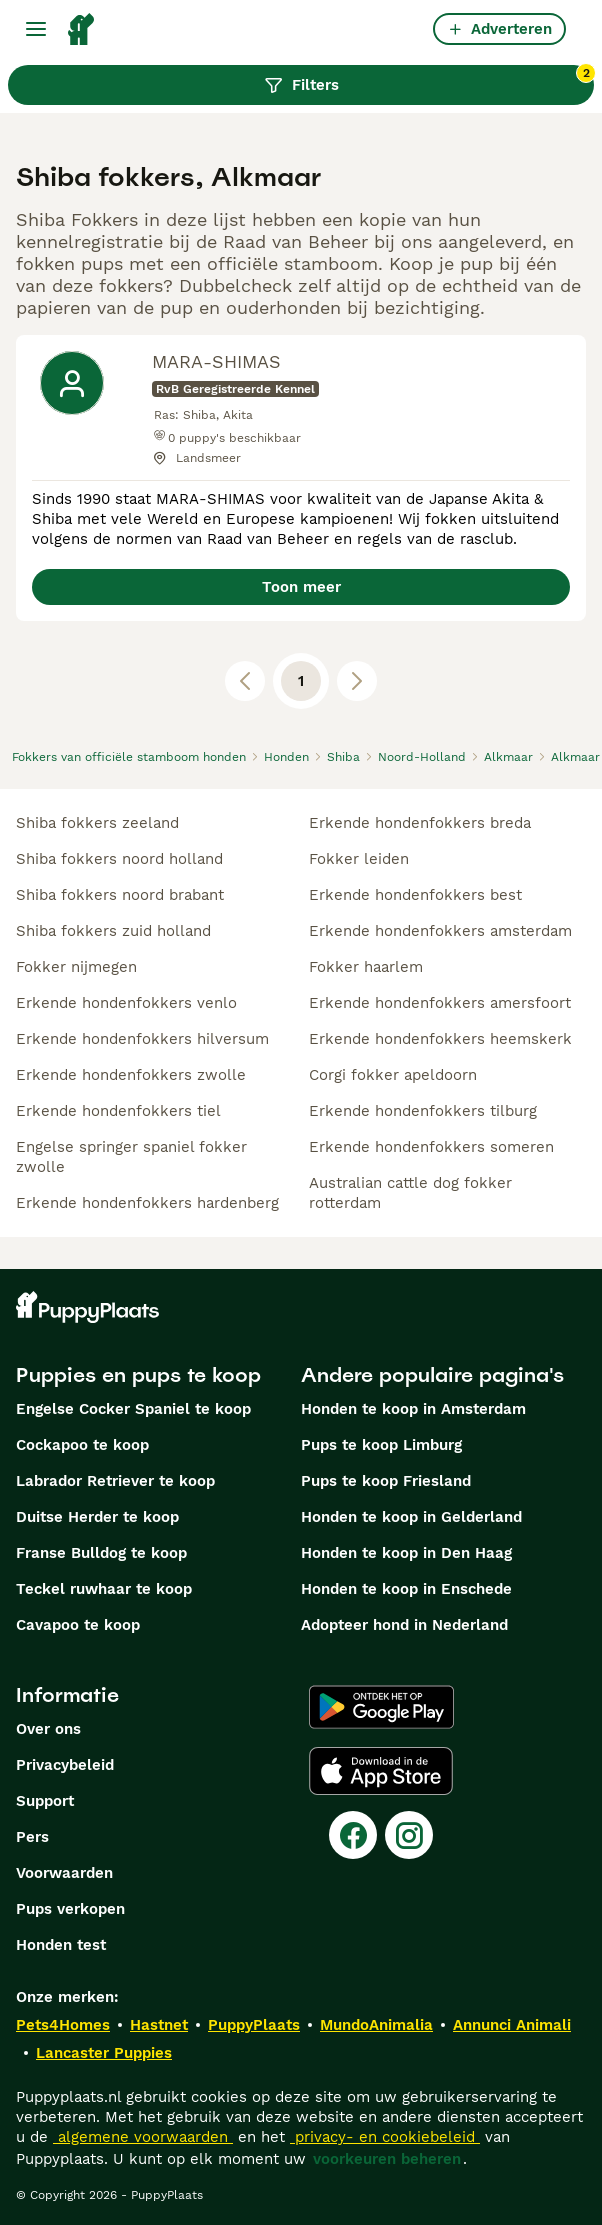  I want to click on Cavapoo te koop, so click(78, 1625).